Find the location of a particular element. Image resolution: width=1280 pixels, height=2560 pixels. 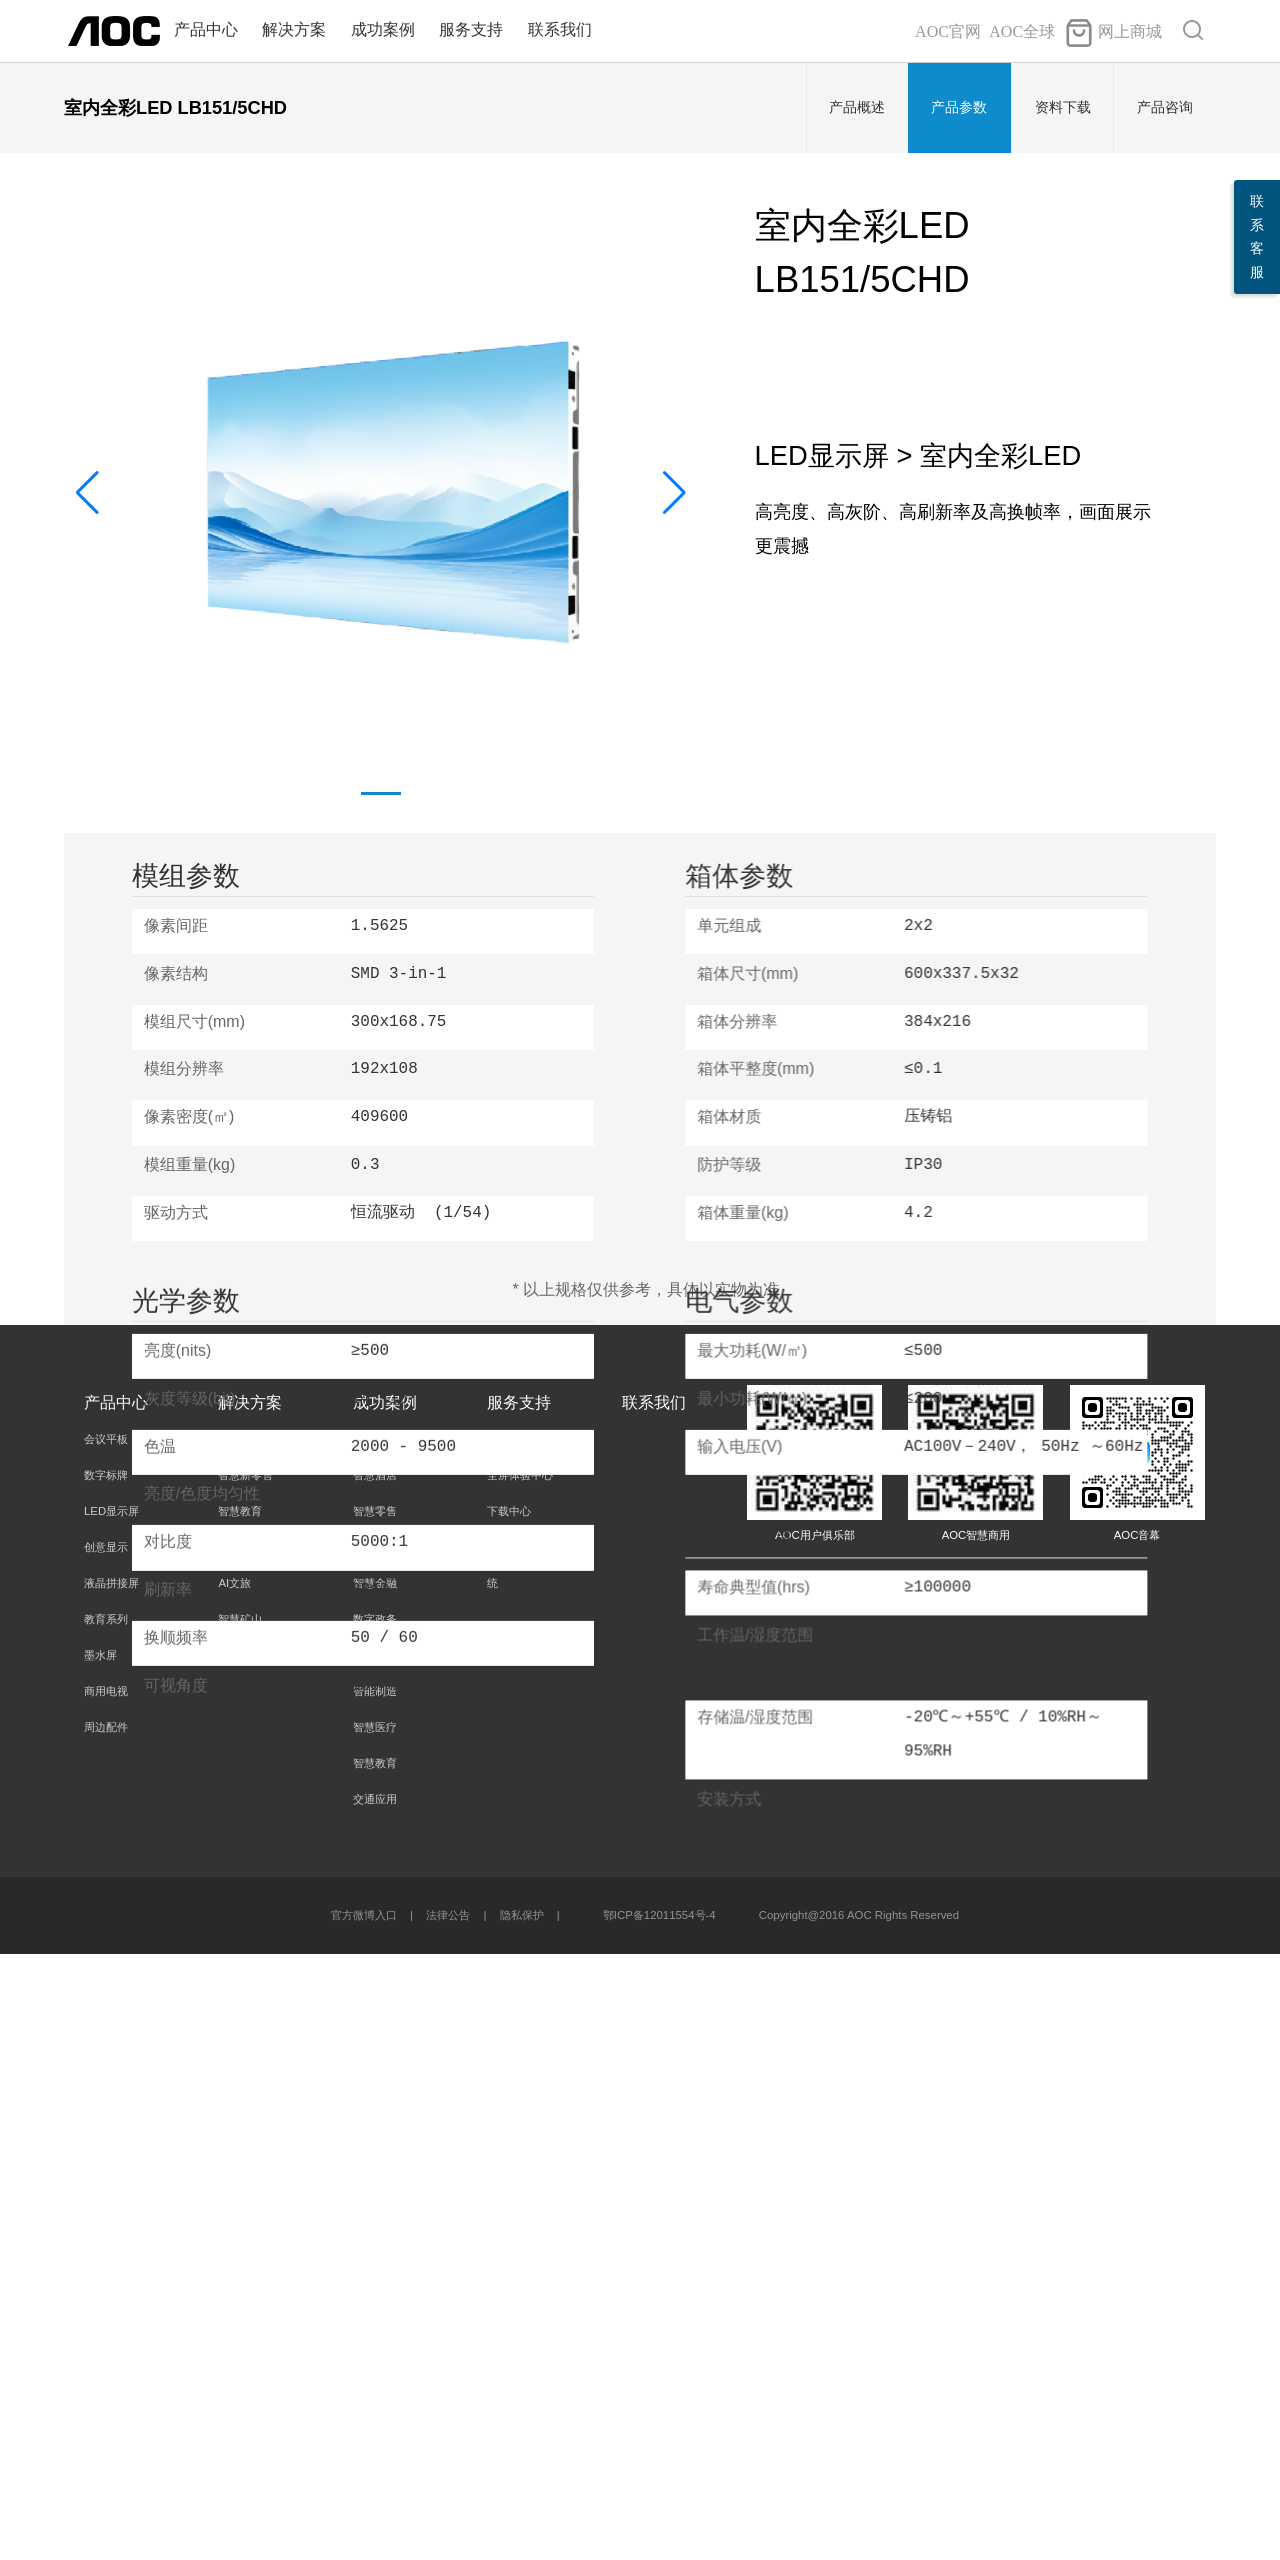

智慧酒店 is located at coordinates (375, 2081).